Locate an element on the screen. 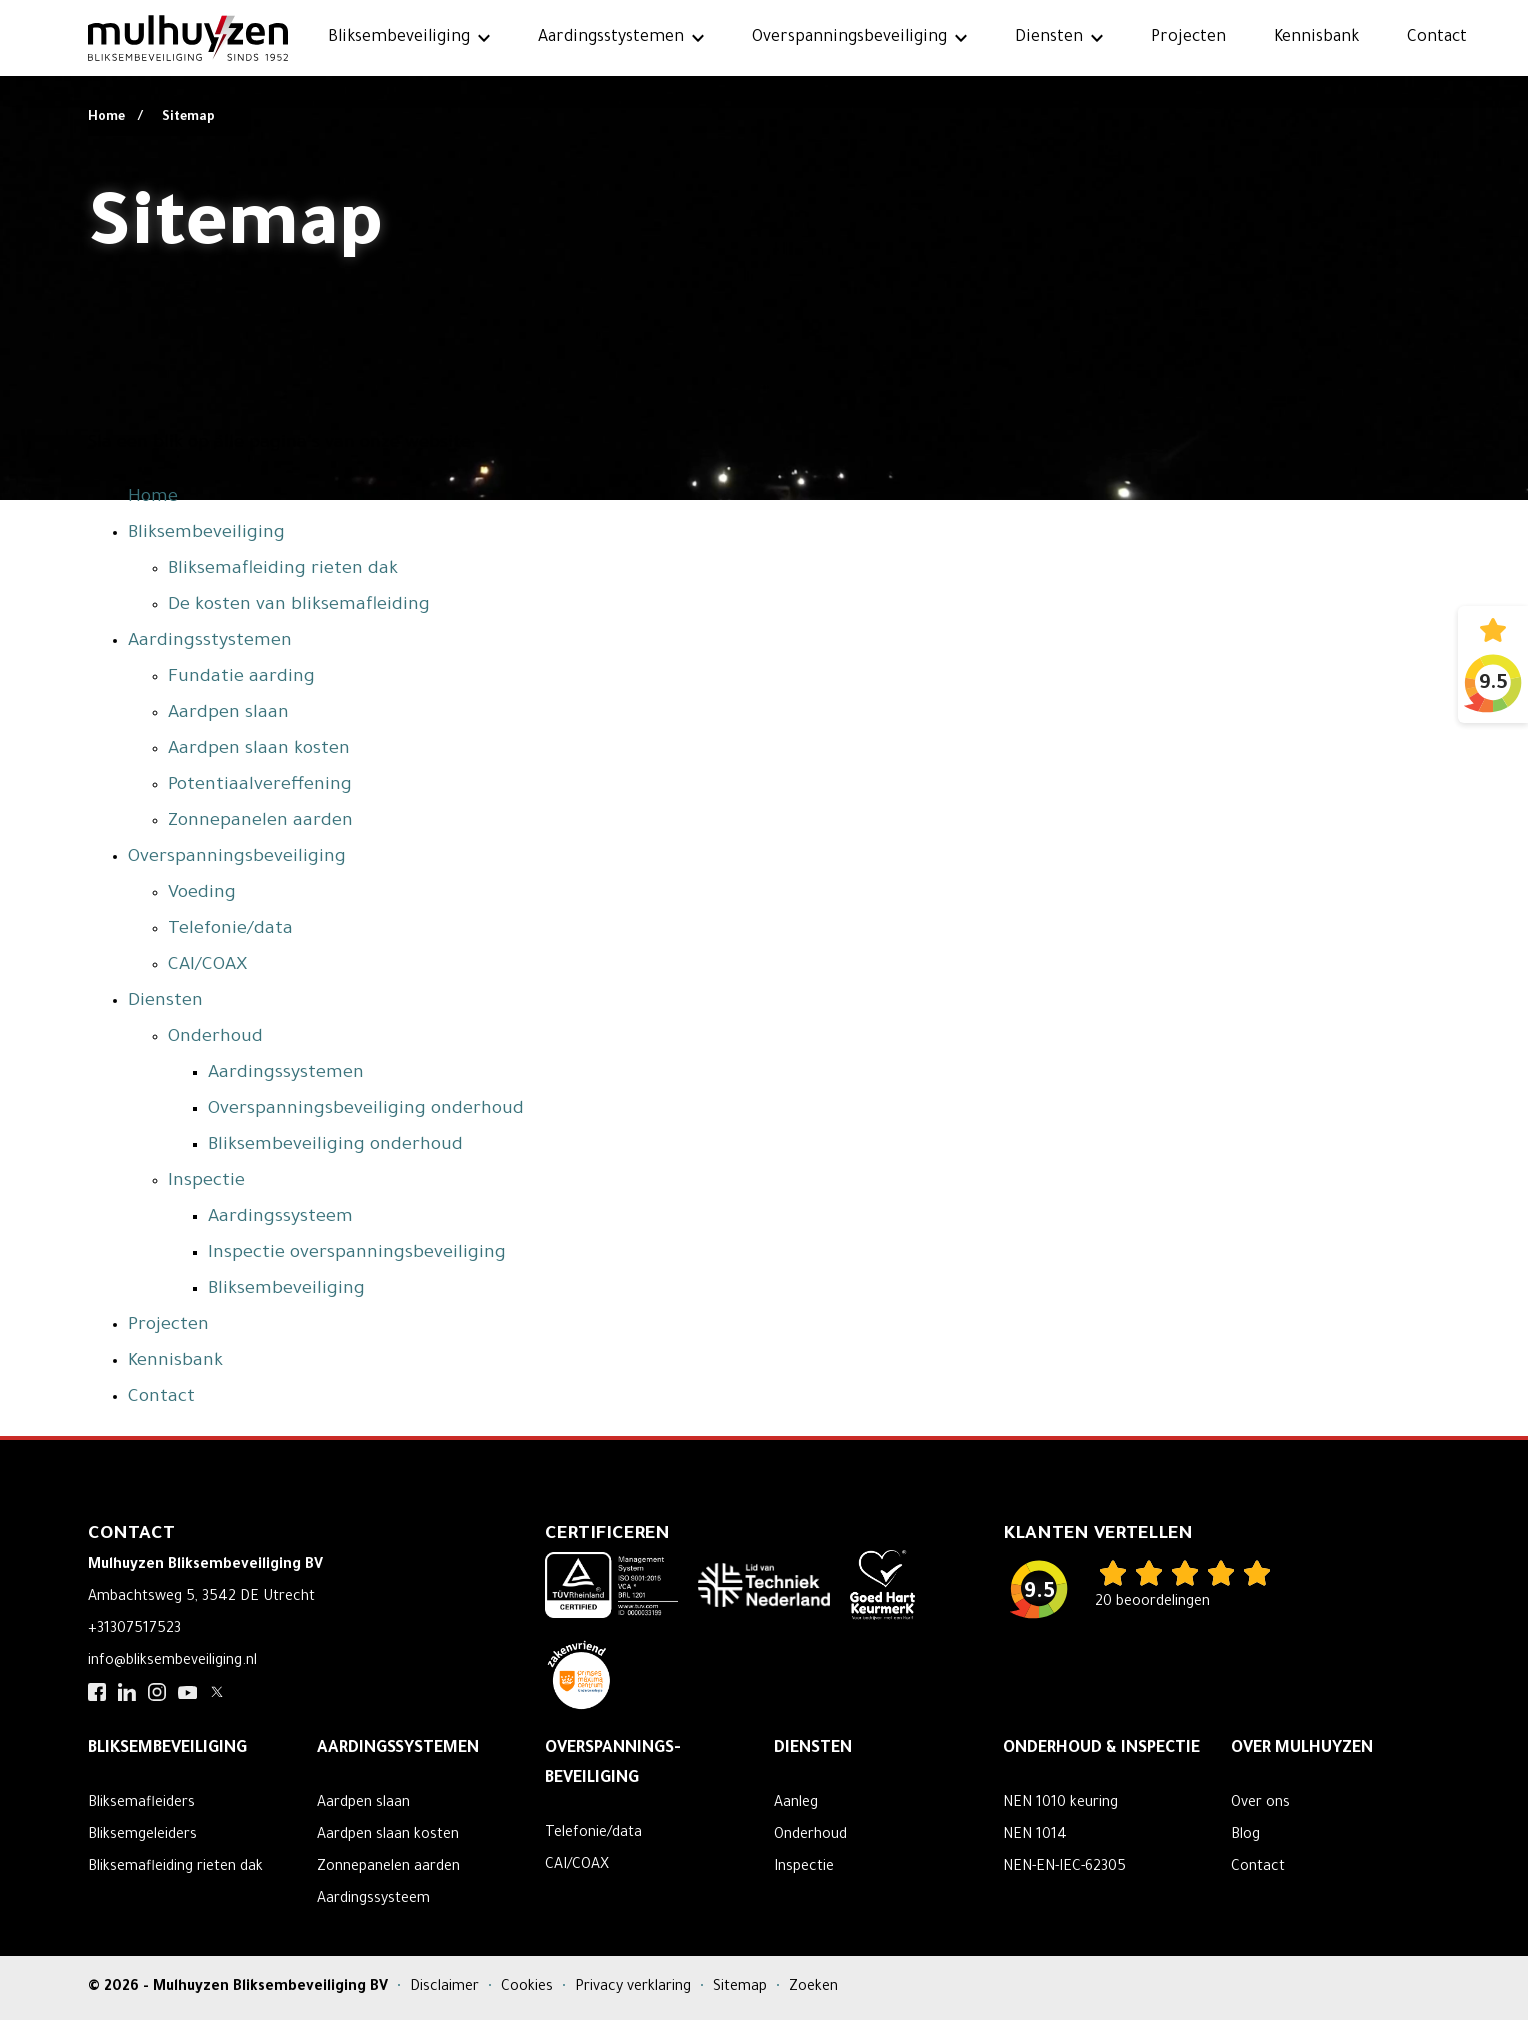 The image size is (1528, 2020). Bliksembeveiliging is located at coordinates (399, 38).